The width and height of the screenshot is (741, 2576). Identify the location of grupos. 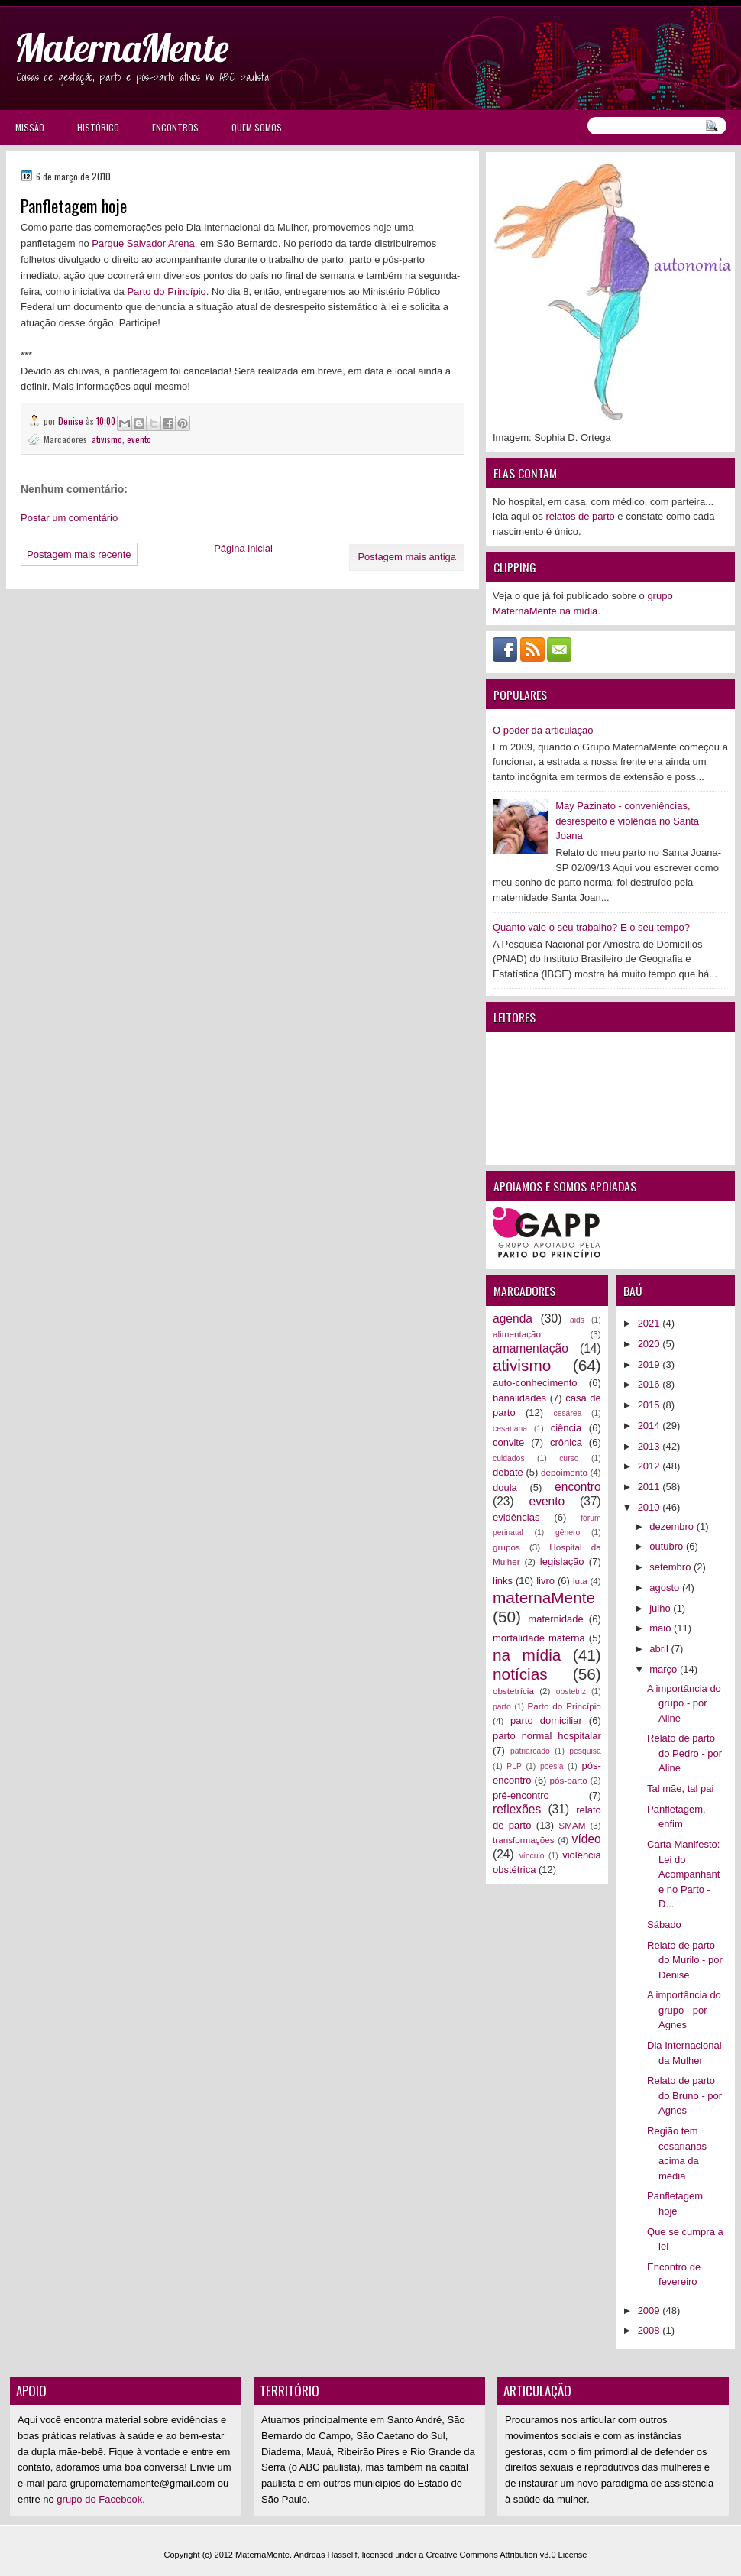
(506, 1547).